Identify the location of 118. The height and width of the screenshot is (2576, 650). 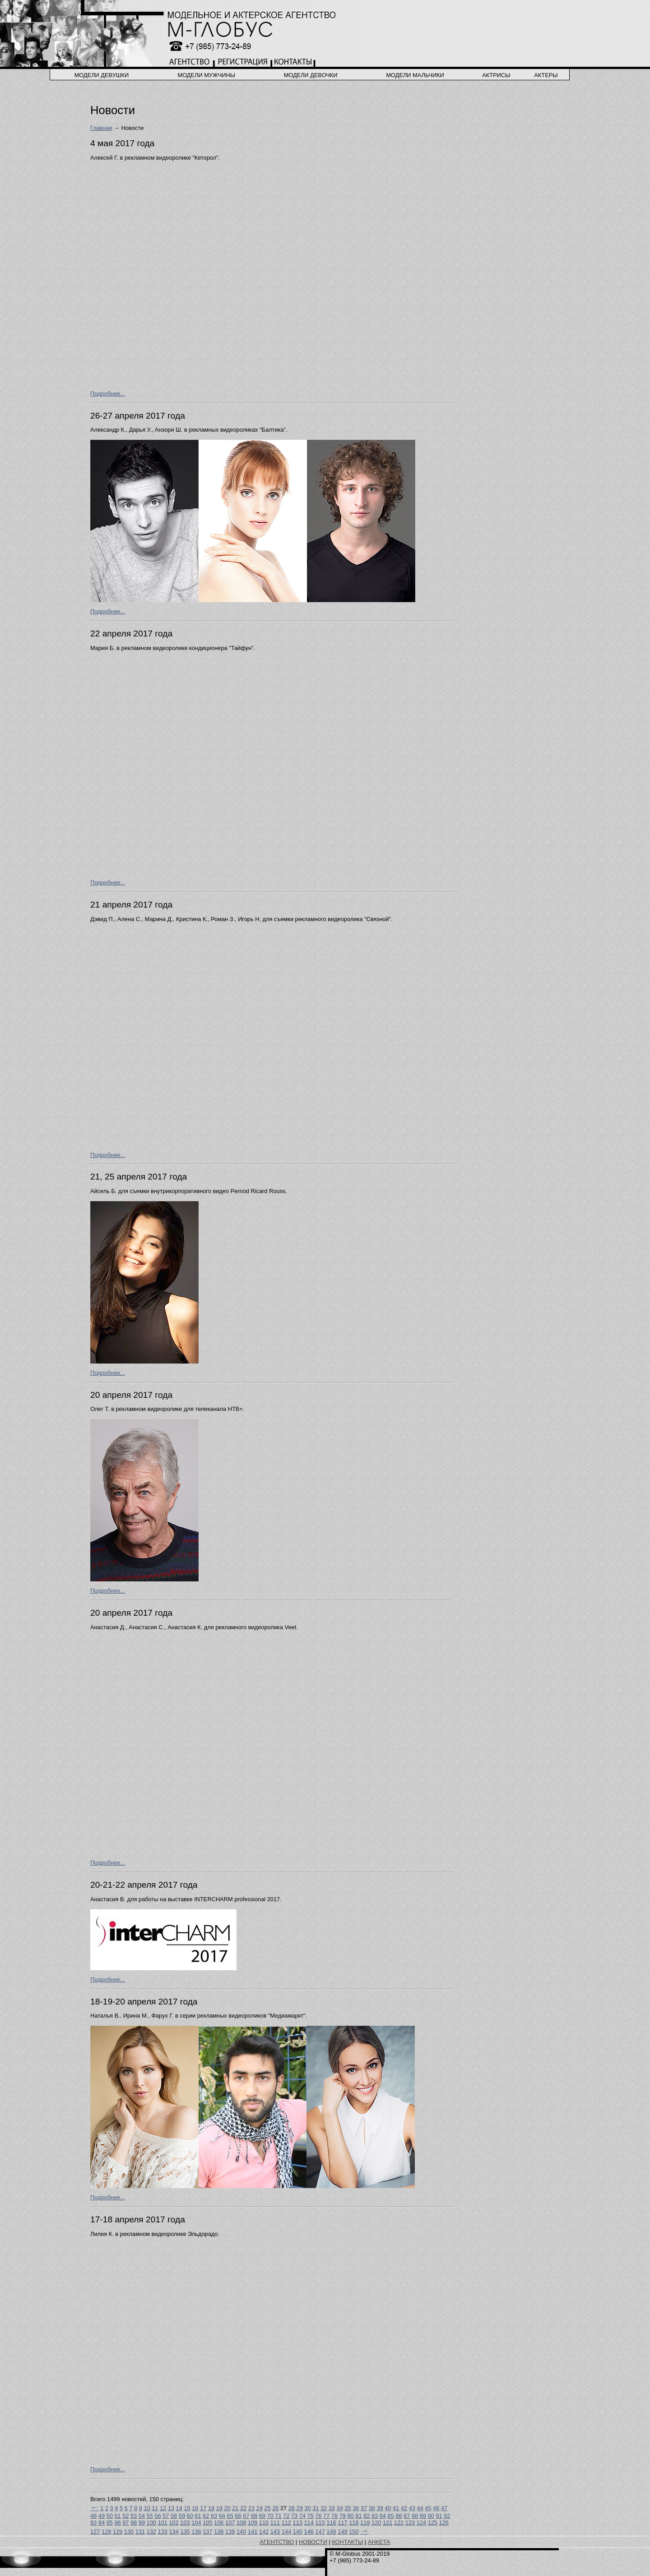
(353, 2522).